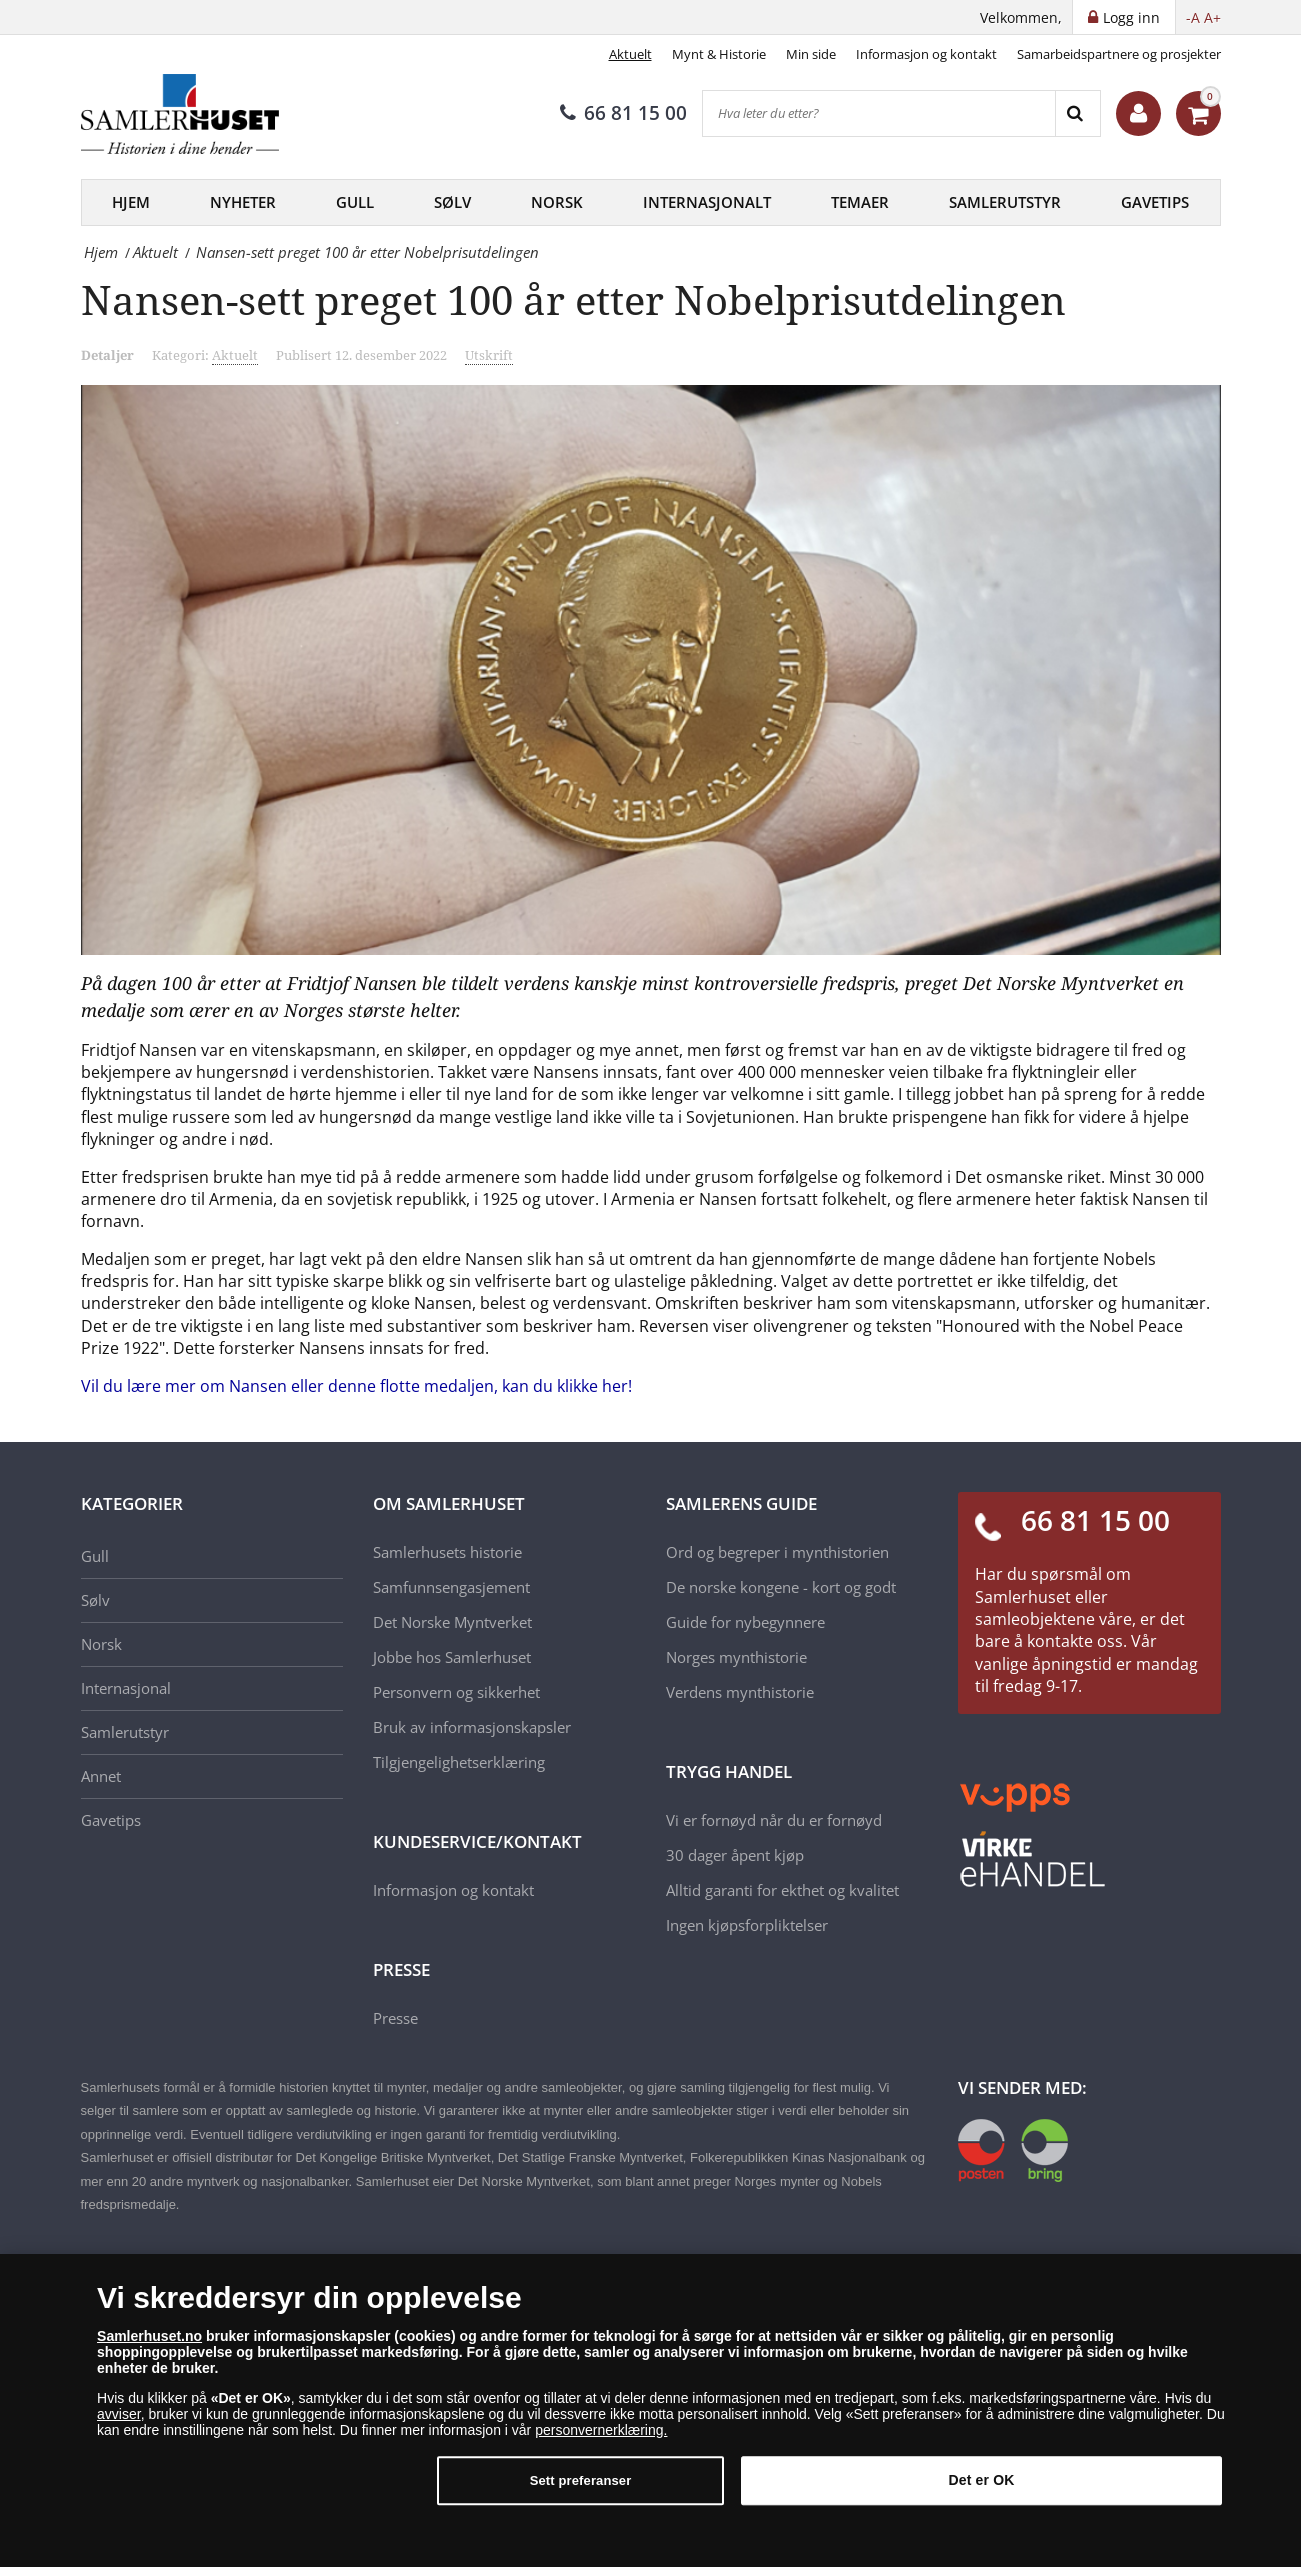 The width and height of the screenshot is (1301, 2567). Describe the element at coordinates (736, 1657) in the screenshot. I see `Norges mynthistorie` at that location.